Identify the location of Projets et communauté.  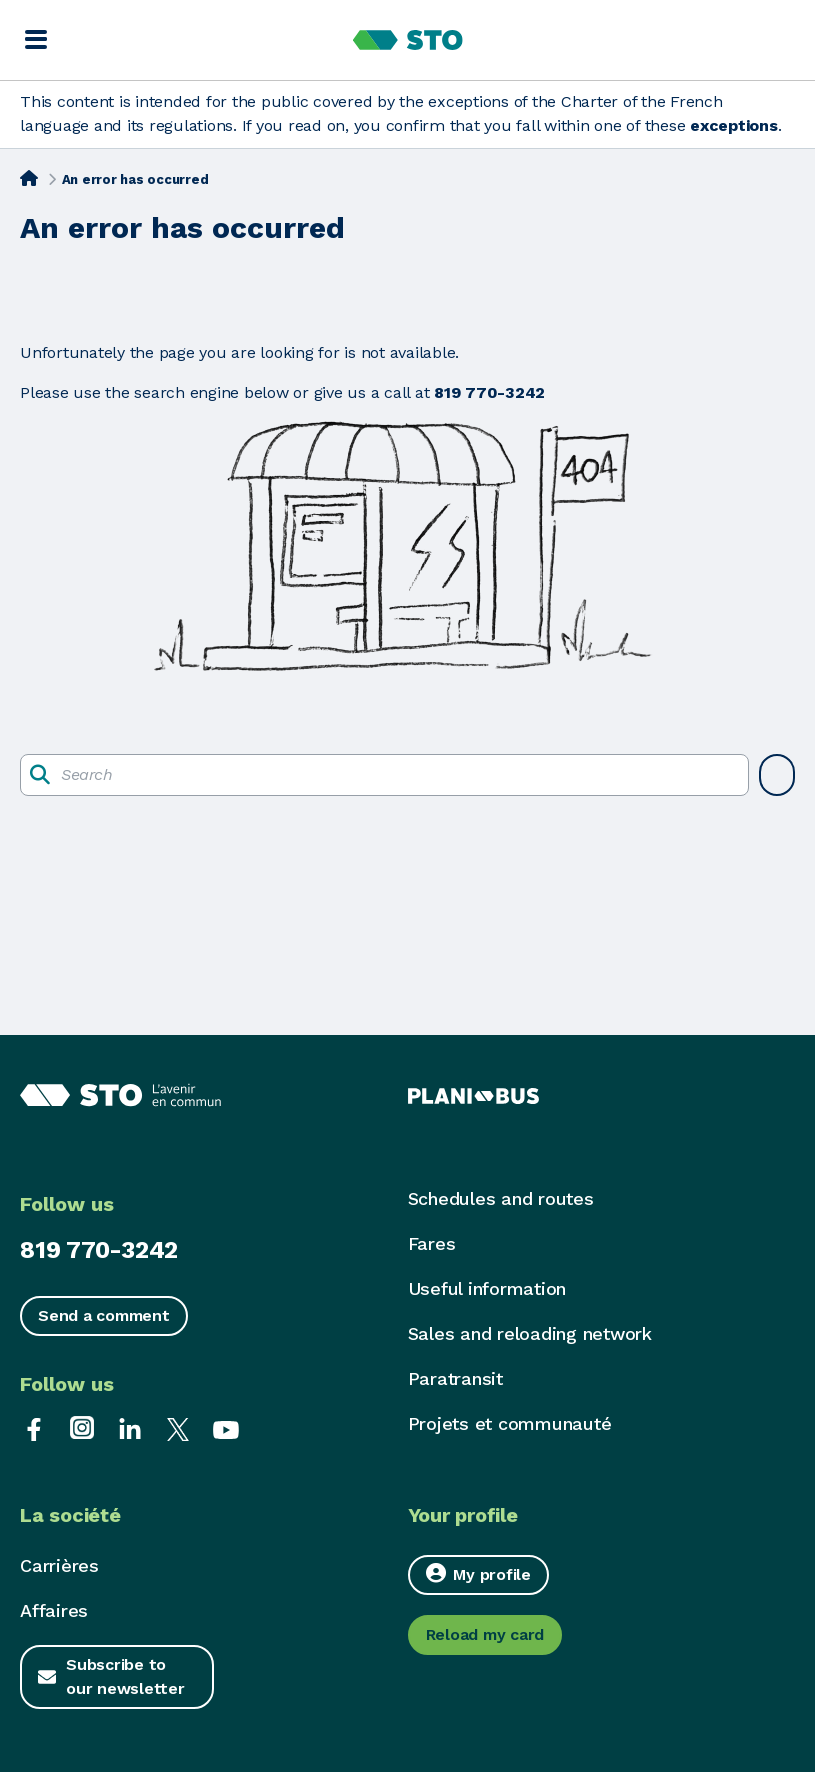
(510, 1423).